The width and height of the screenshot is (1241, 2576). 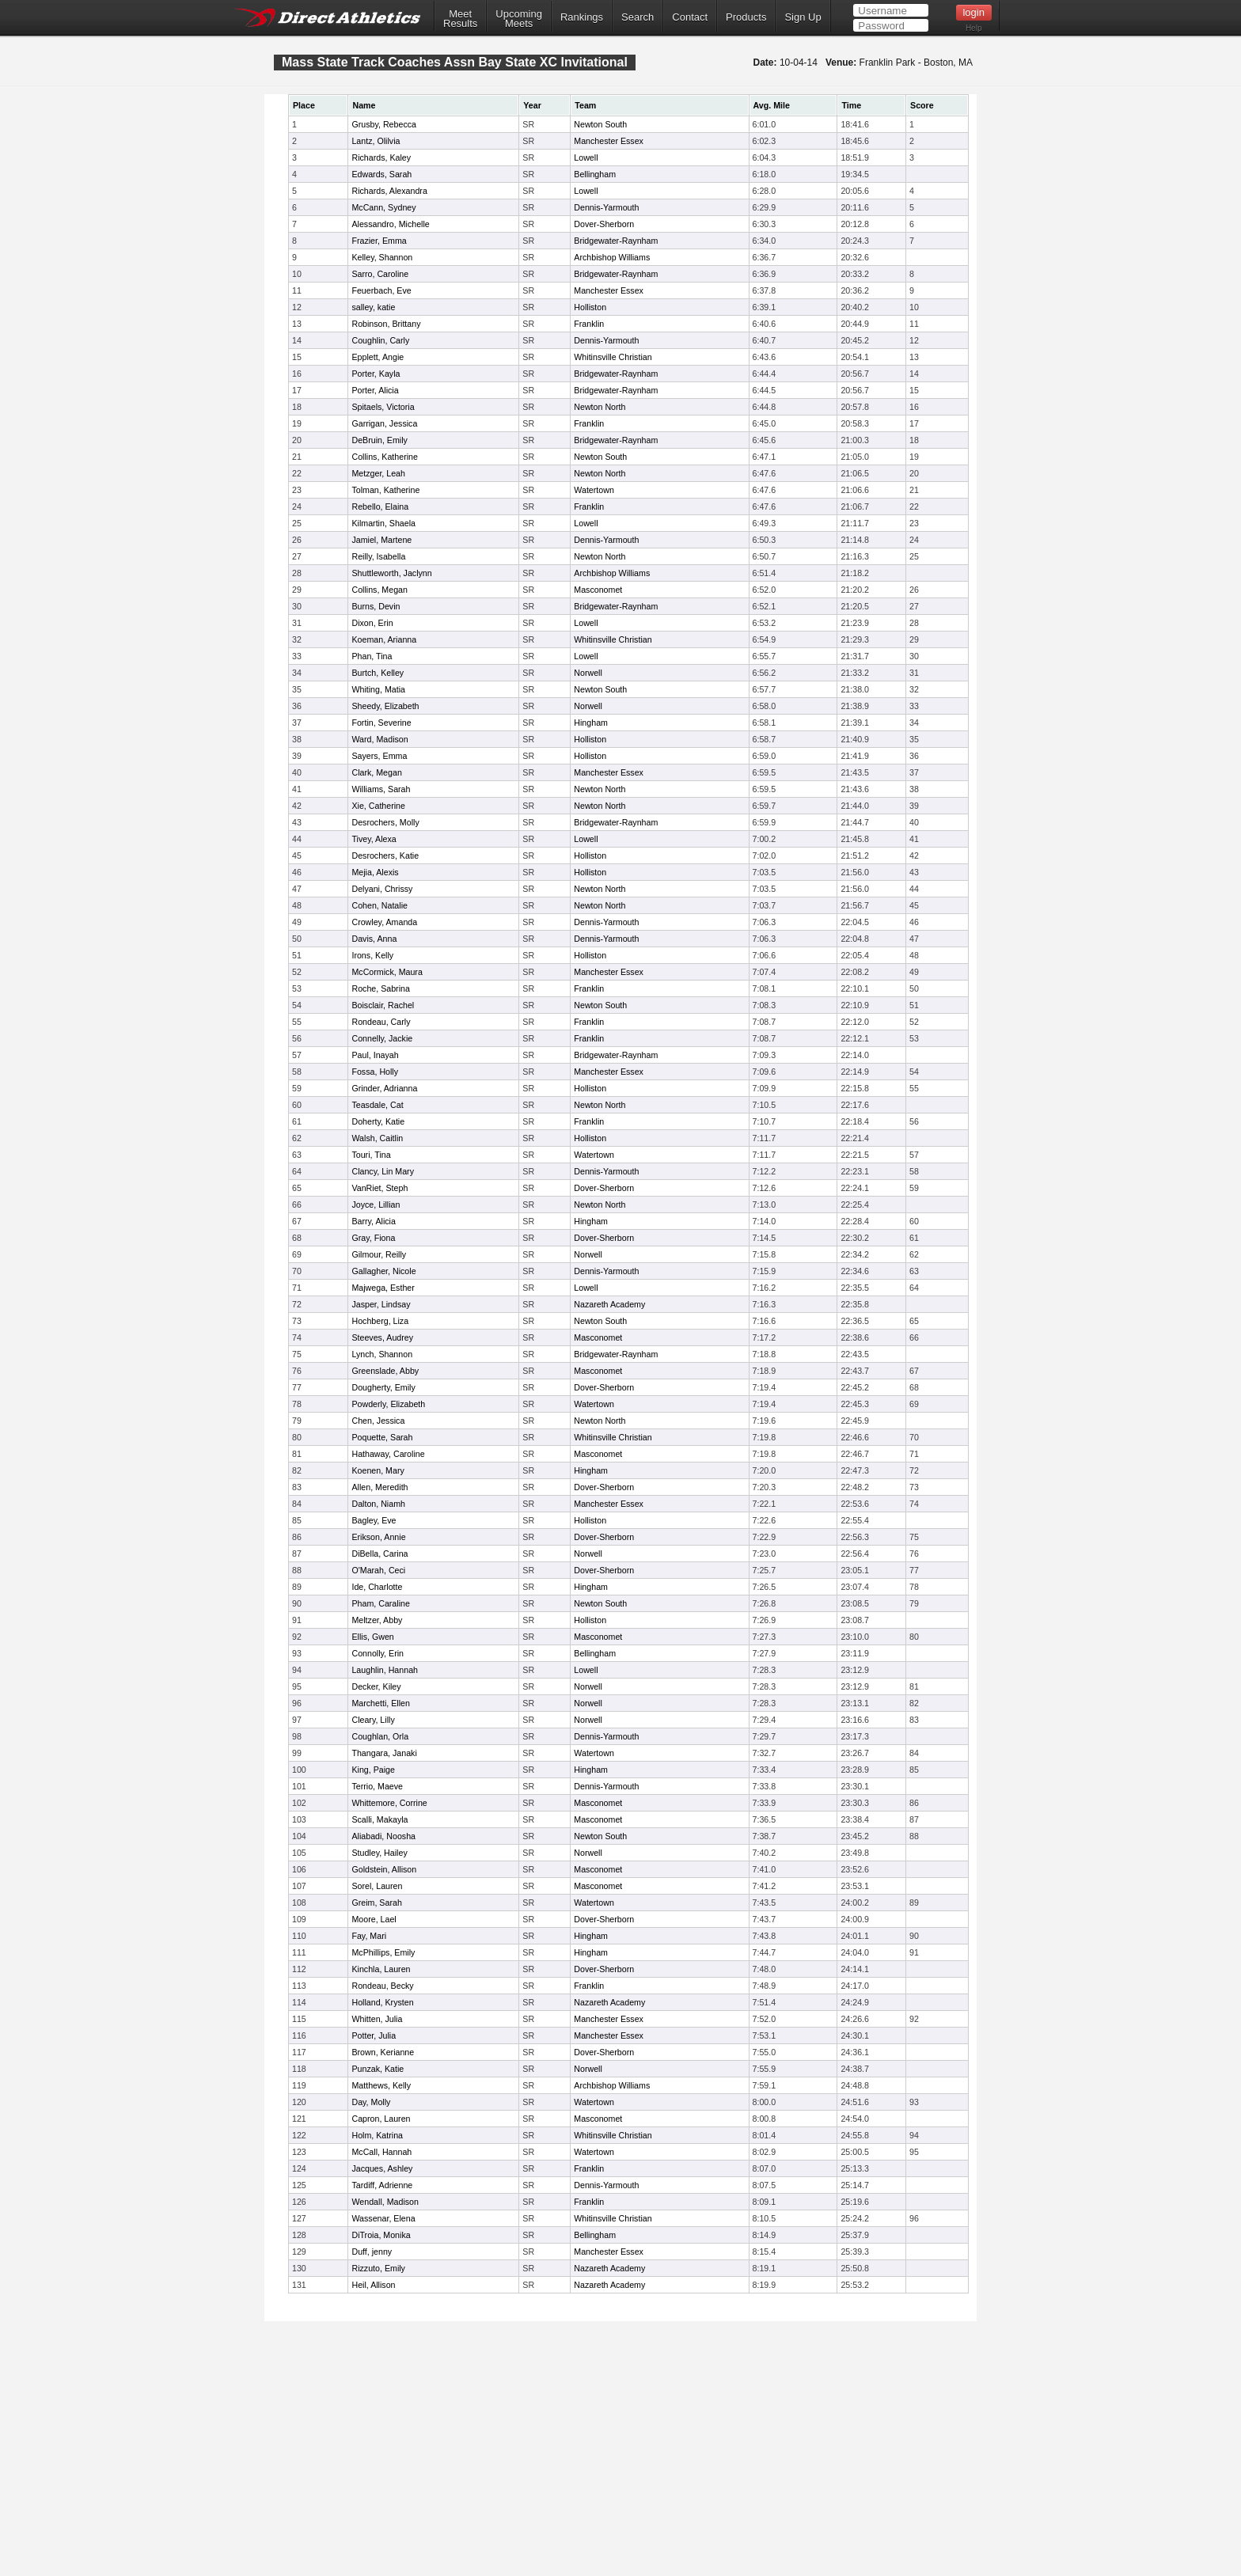 What do you see at coordinates (373, 1769) in the screenshot?
I see `King, Paige` at bounding box center [373, 1769].